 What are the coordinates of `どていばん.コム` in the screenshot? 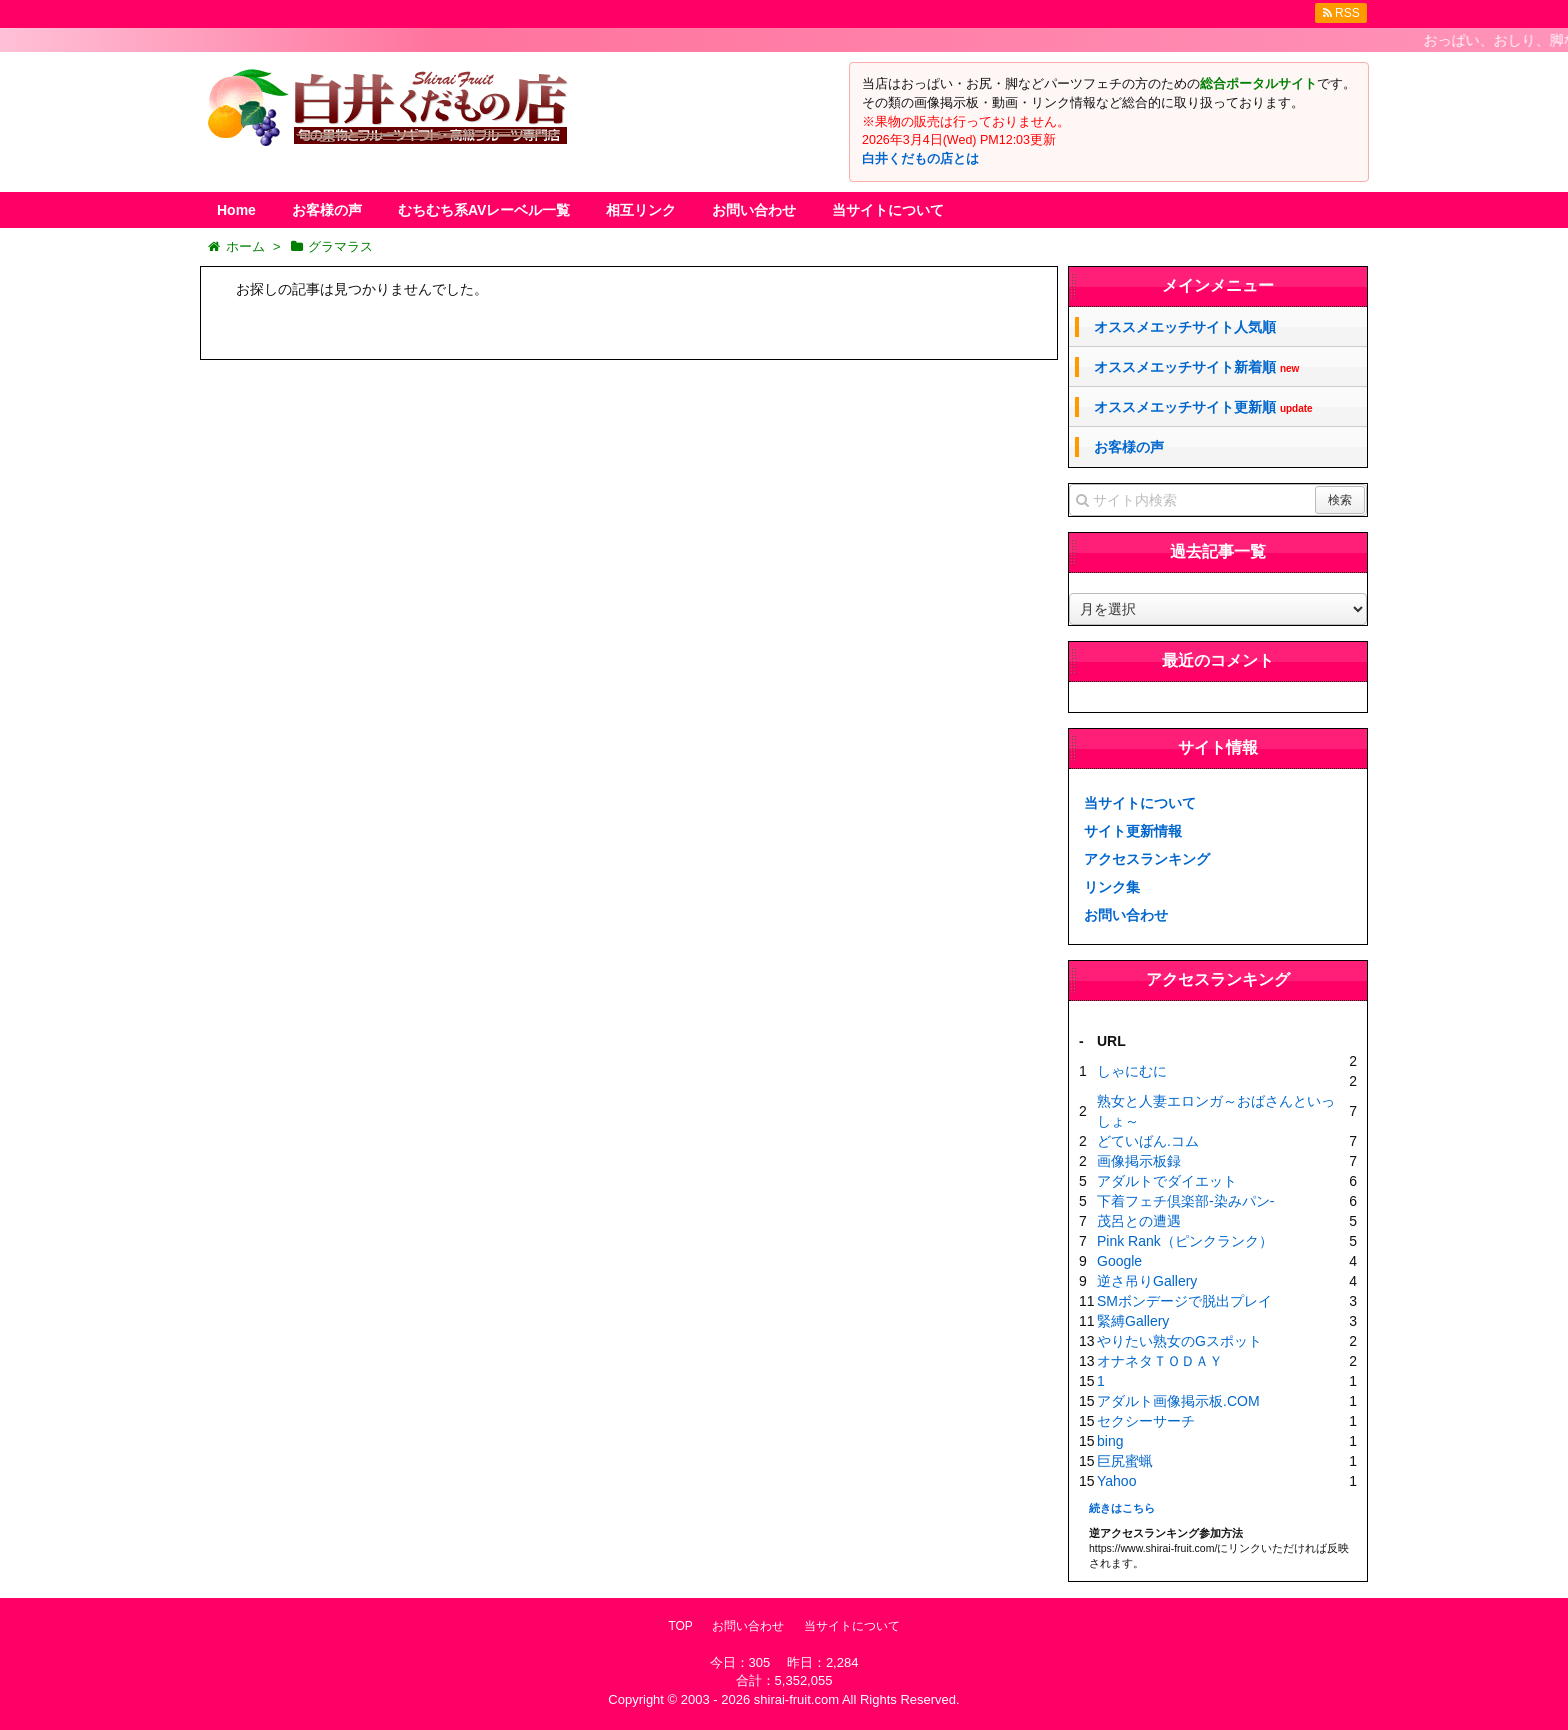 It's located at (1148, 1141).